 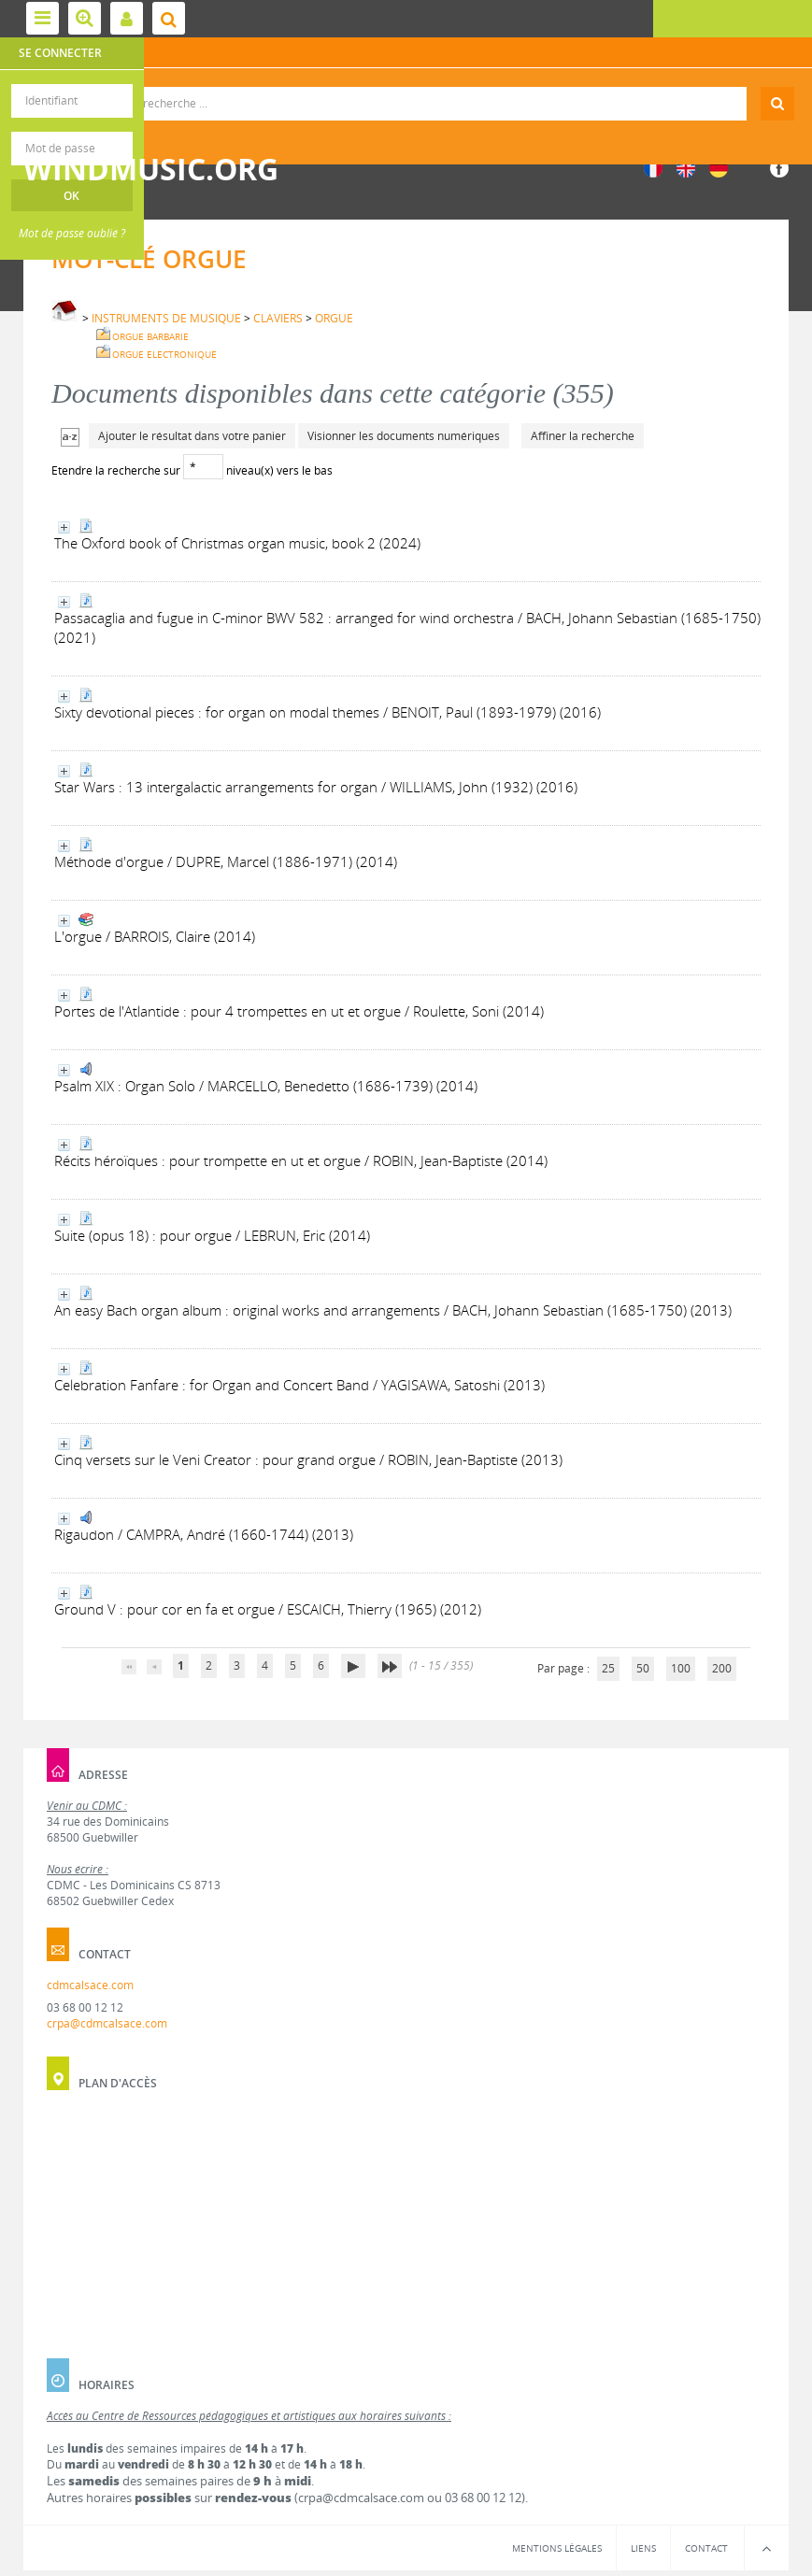 What do you see at coordinates (643, 2548) in the screenshot?
I see `Liens` at bounding box center [643, 2548].